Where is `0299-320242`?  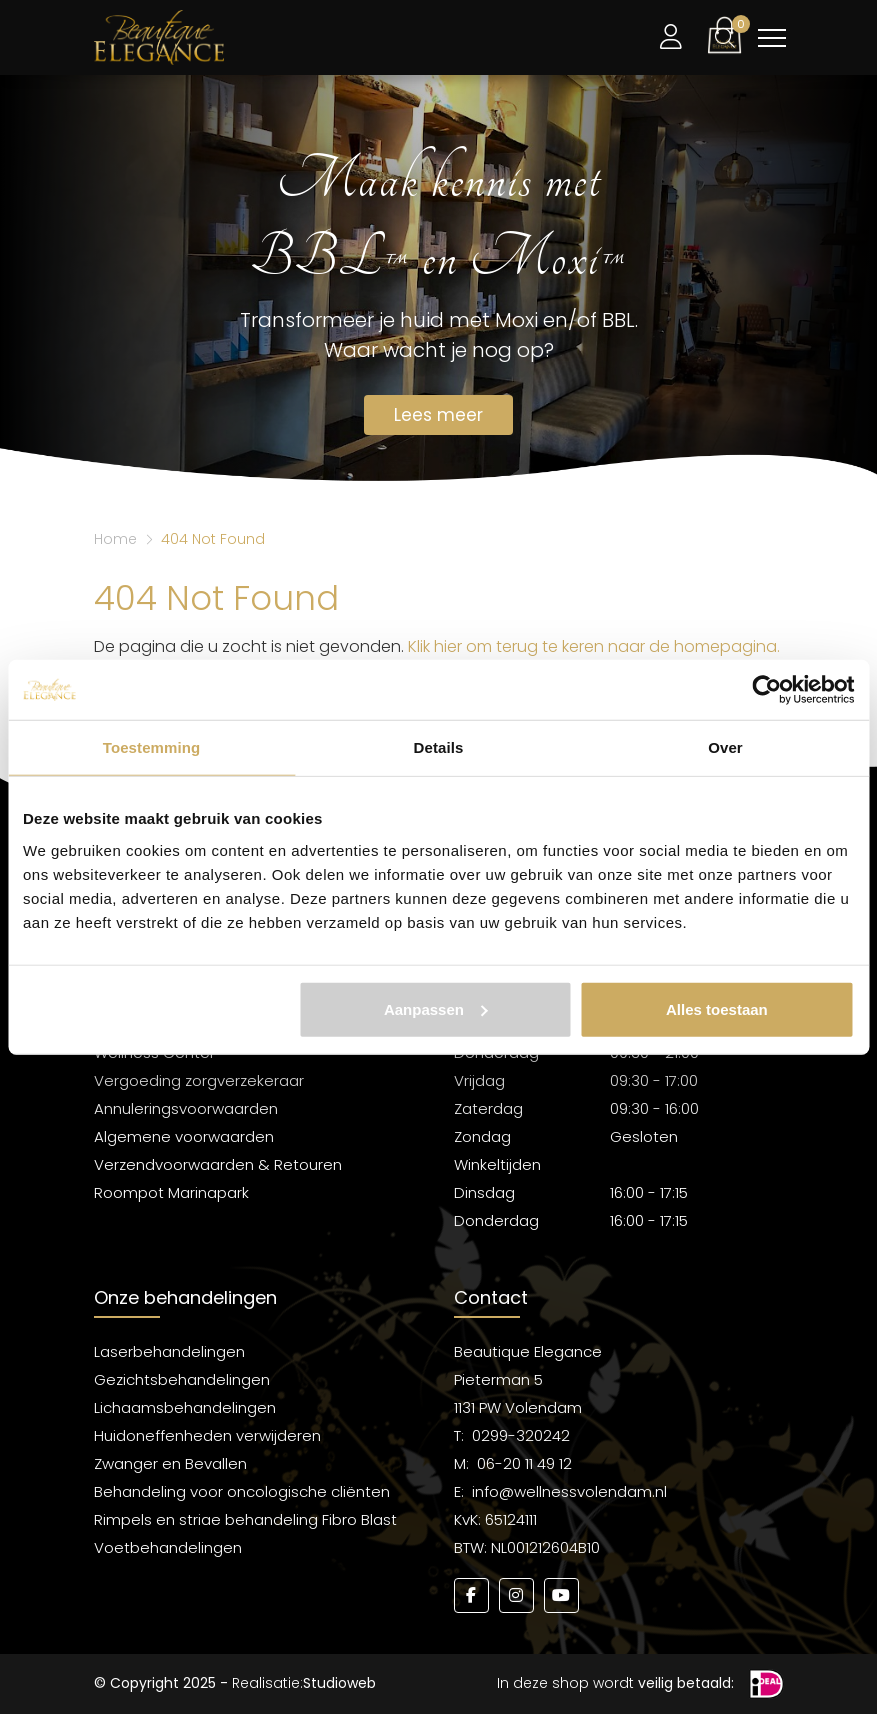 0299-320242 is located at coordinates (521, 1435).